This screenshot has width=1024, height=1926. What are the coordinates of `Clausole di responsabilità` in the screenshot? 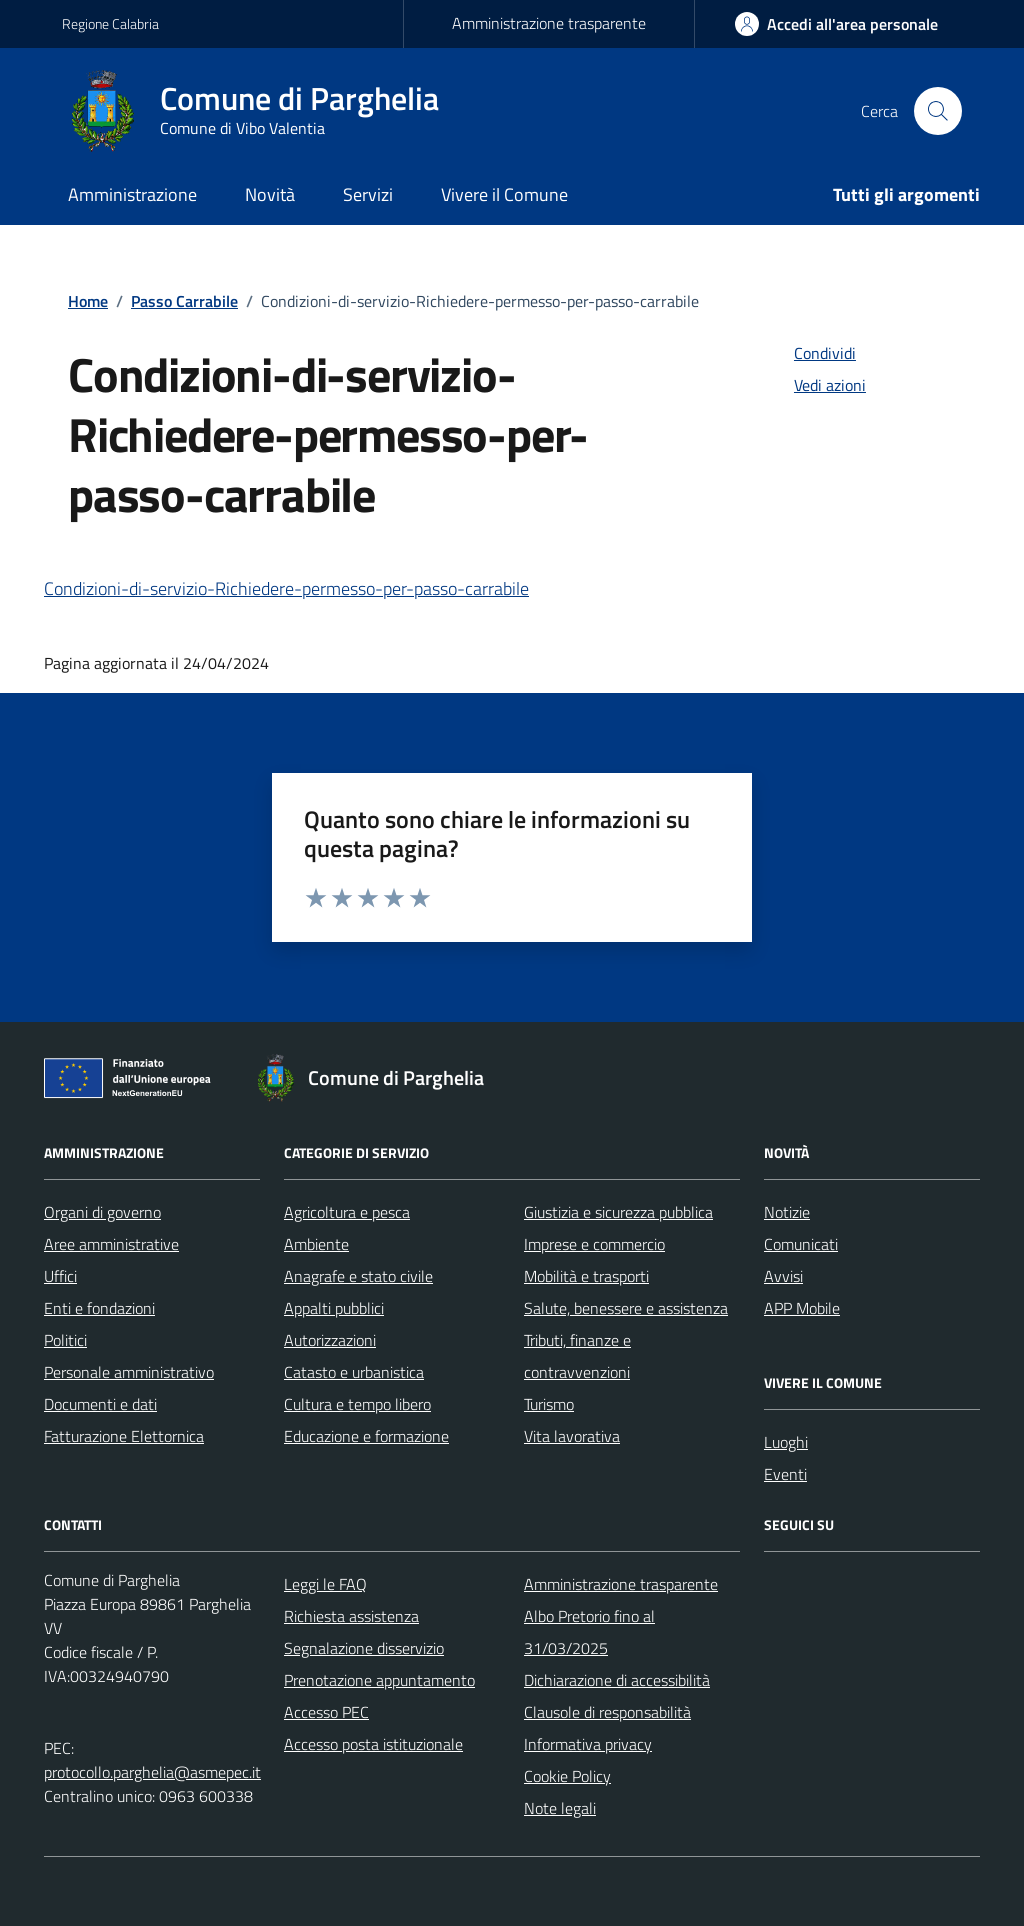 It's located at (607, 1712).